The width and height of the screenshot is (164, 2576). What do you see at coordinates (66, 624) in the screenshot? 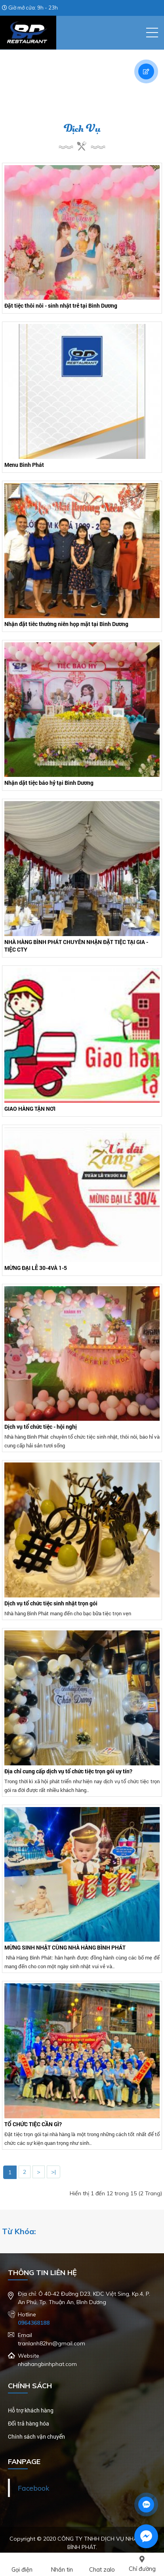
I see `Nhận đặt tiêc thường niên họp mặt tại Bình Dương` at bounding box center [66, 624].